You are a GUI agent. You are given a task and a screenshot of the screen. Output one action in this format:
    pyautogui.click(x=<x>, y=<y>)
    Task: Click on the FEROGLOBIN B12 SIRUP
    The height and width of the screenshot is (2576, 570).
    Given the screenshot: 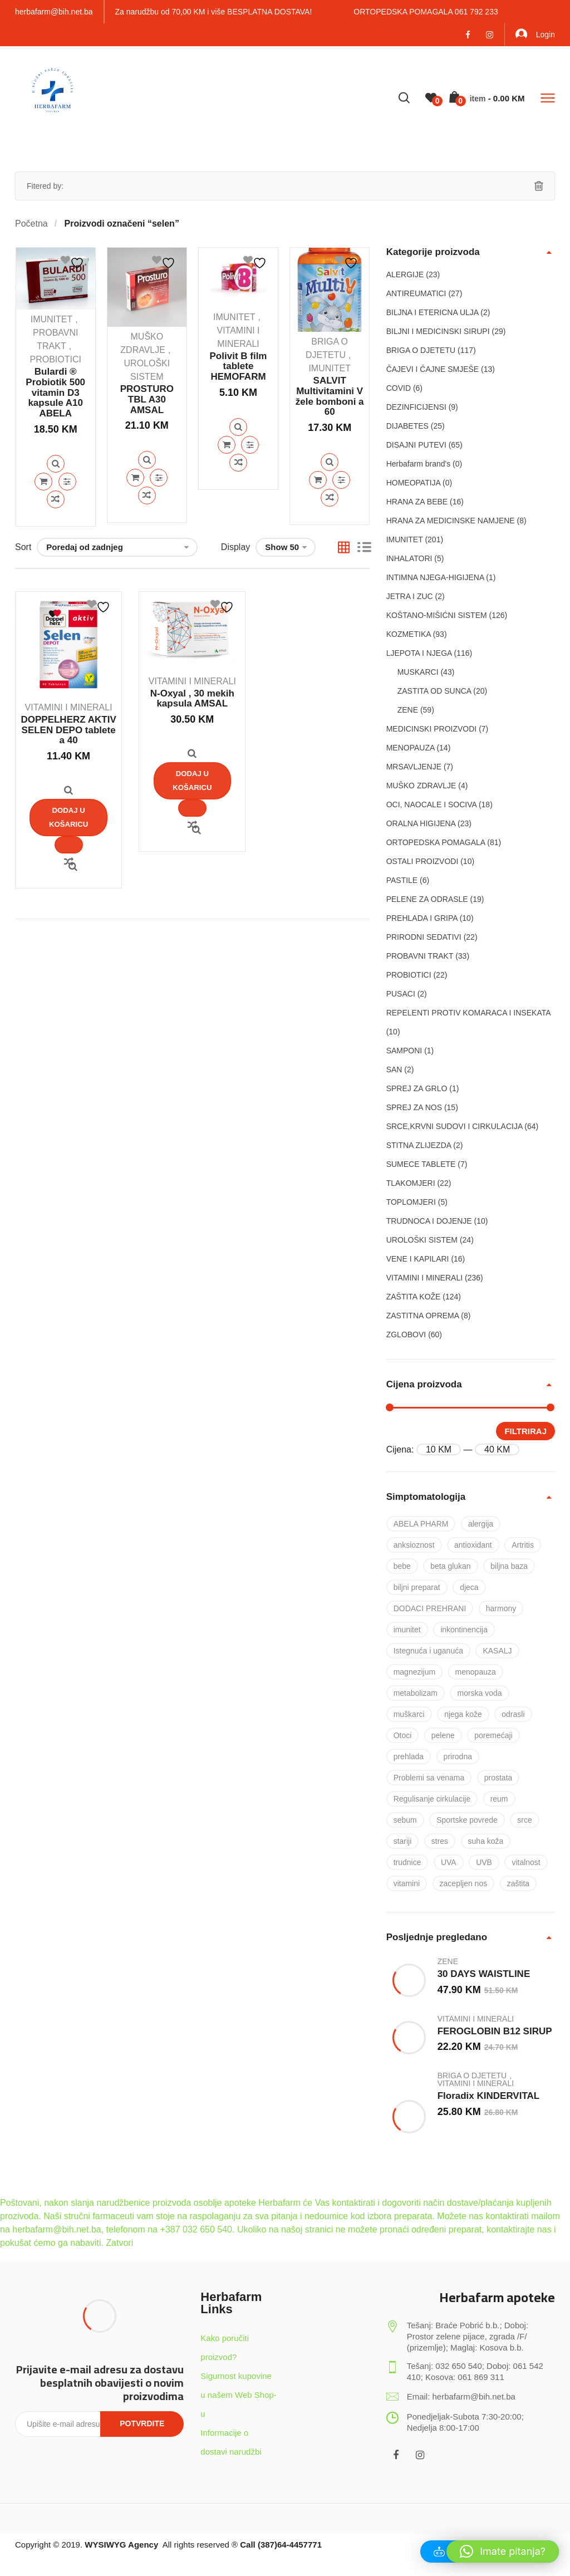 What is the action you would take?
    pyautogui.click(x=495, y=2031)
    